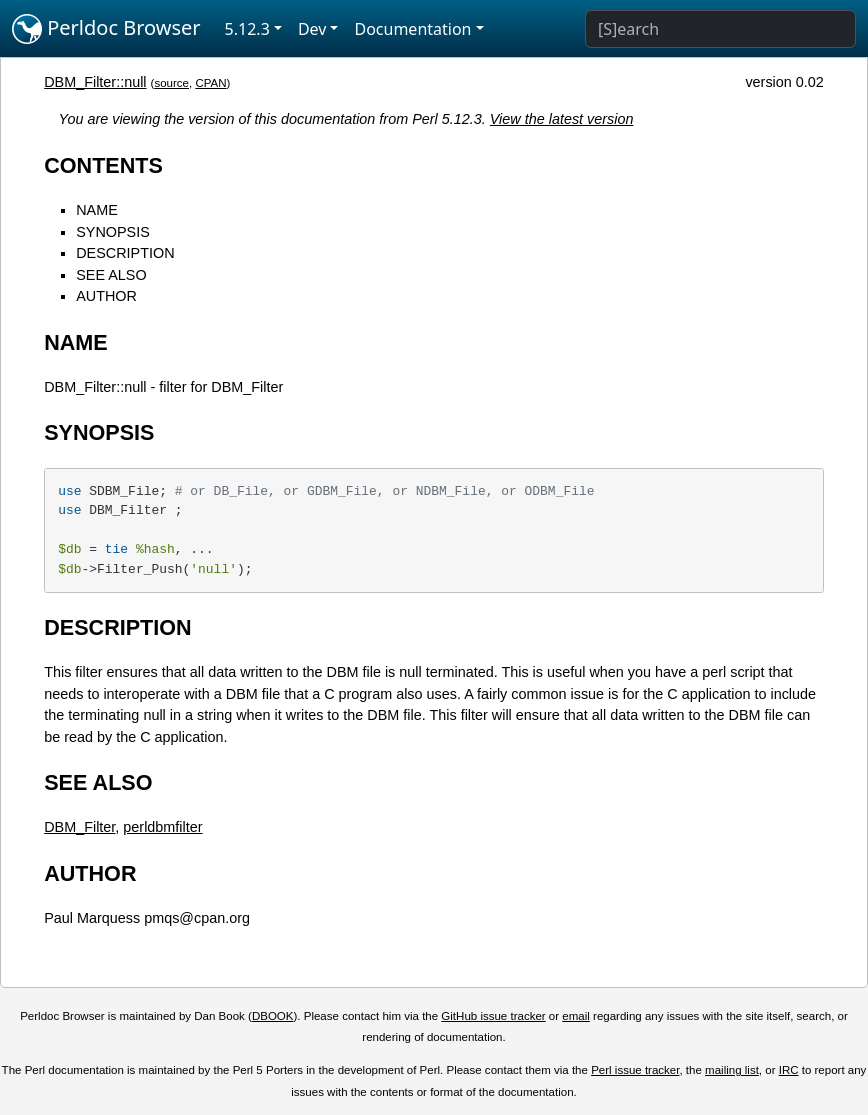  Describe the element at coordinates (171, 83) in the screenshot. I see `source` at that location.